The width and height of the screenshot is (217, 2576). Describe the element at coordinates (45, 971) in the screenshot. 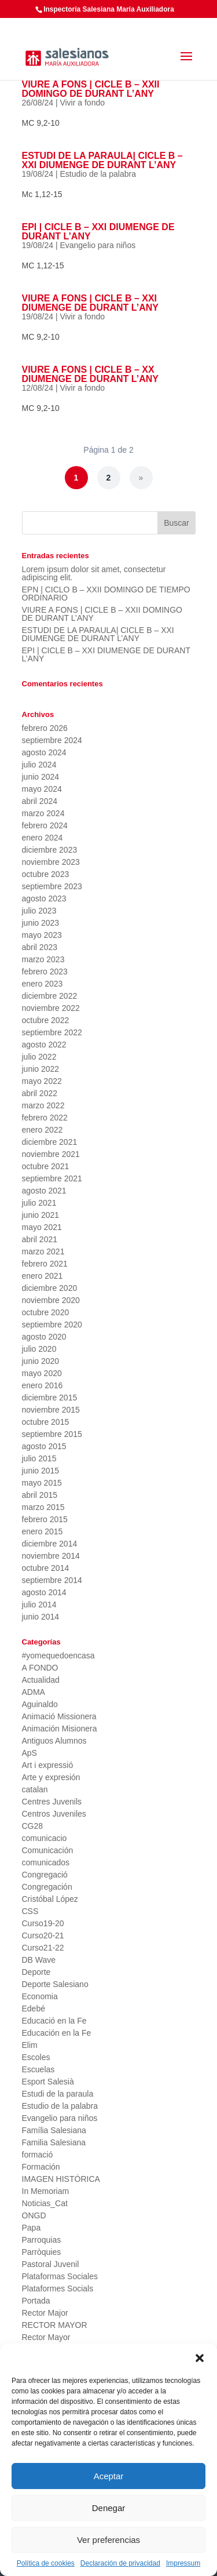

I see `febrero 2023` at that location.